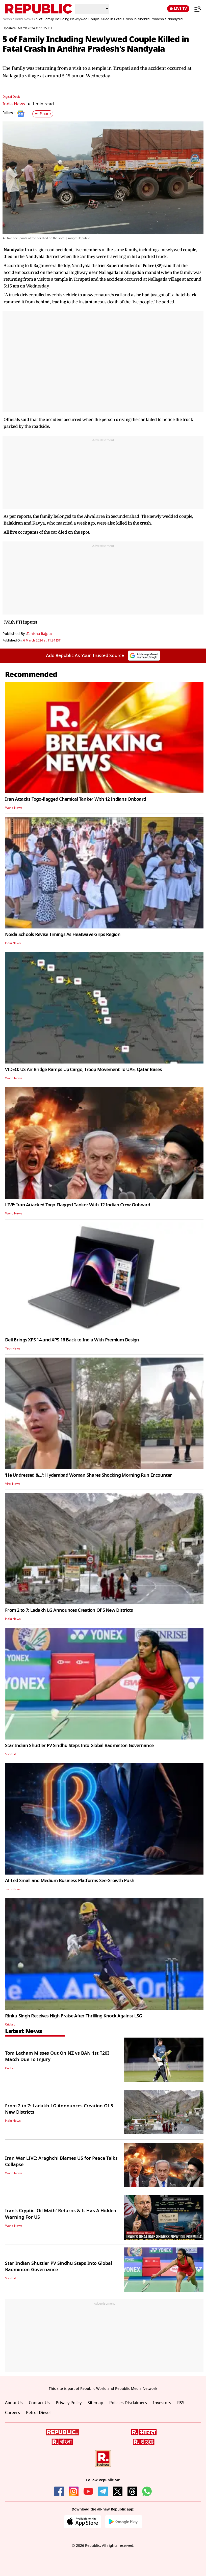 Image resolution: width=206 pixels, height=2576 pixels. Describe the element at coordinates (12, 1348) in the screenshot. I see `Tech News` at that location.